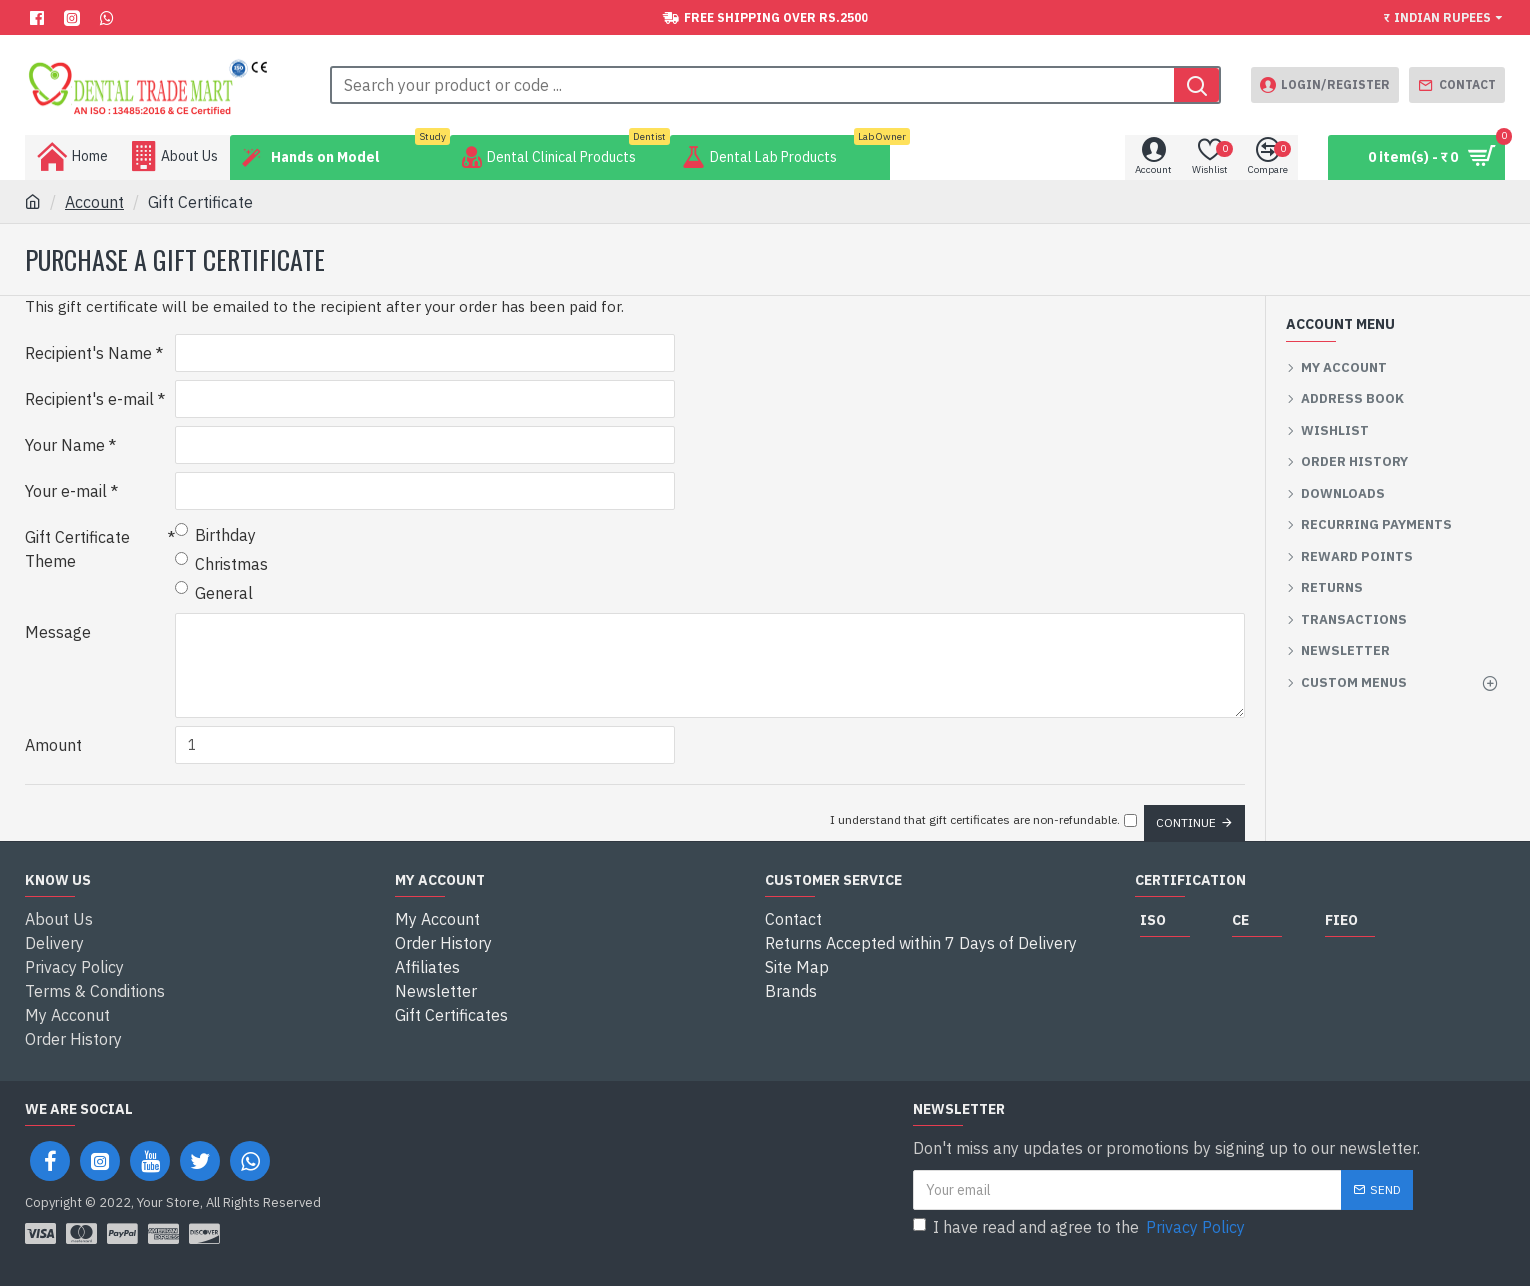 The width and height of the screenshot is (1530, 1286). What do you see at coordinates (66, 491) in the screenshot?
I see `Your e-mail` at bounding box center [66, 491].